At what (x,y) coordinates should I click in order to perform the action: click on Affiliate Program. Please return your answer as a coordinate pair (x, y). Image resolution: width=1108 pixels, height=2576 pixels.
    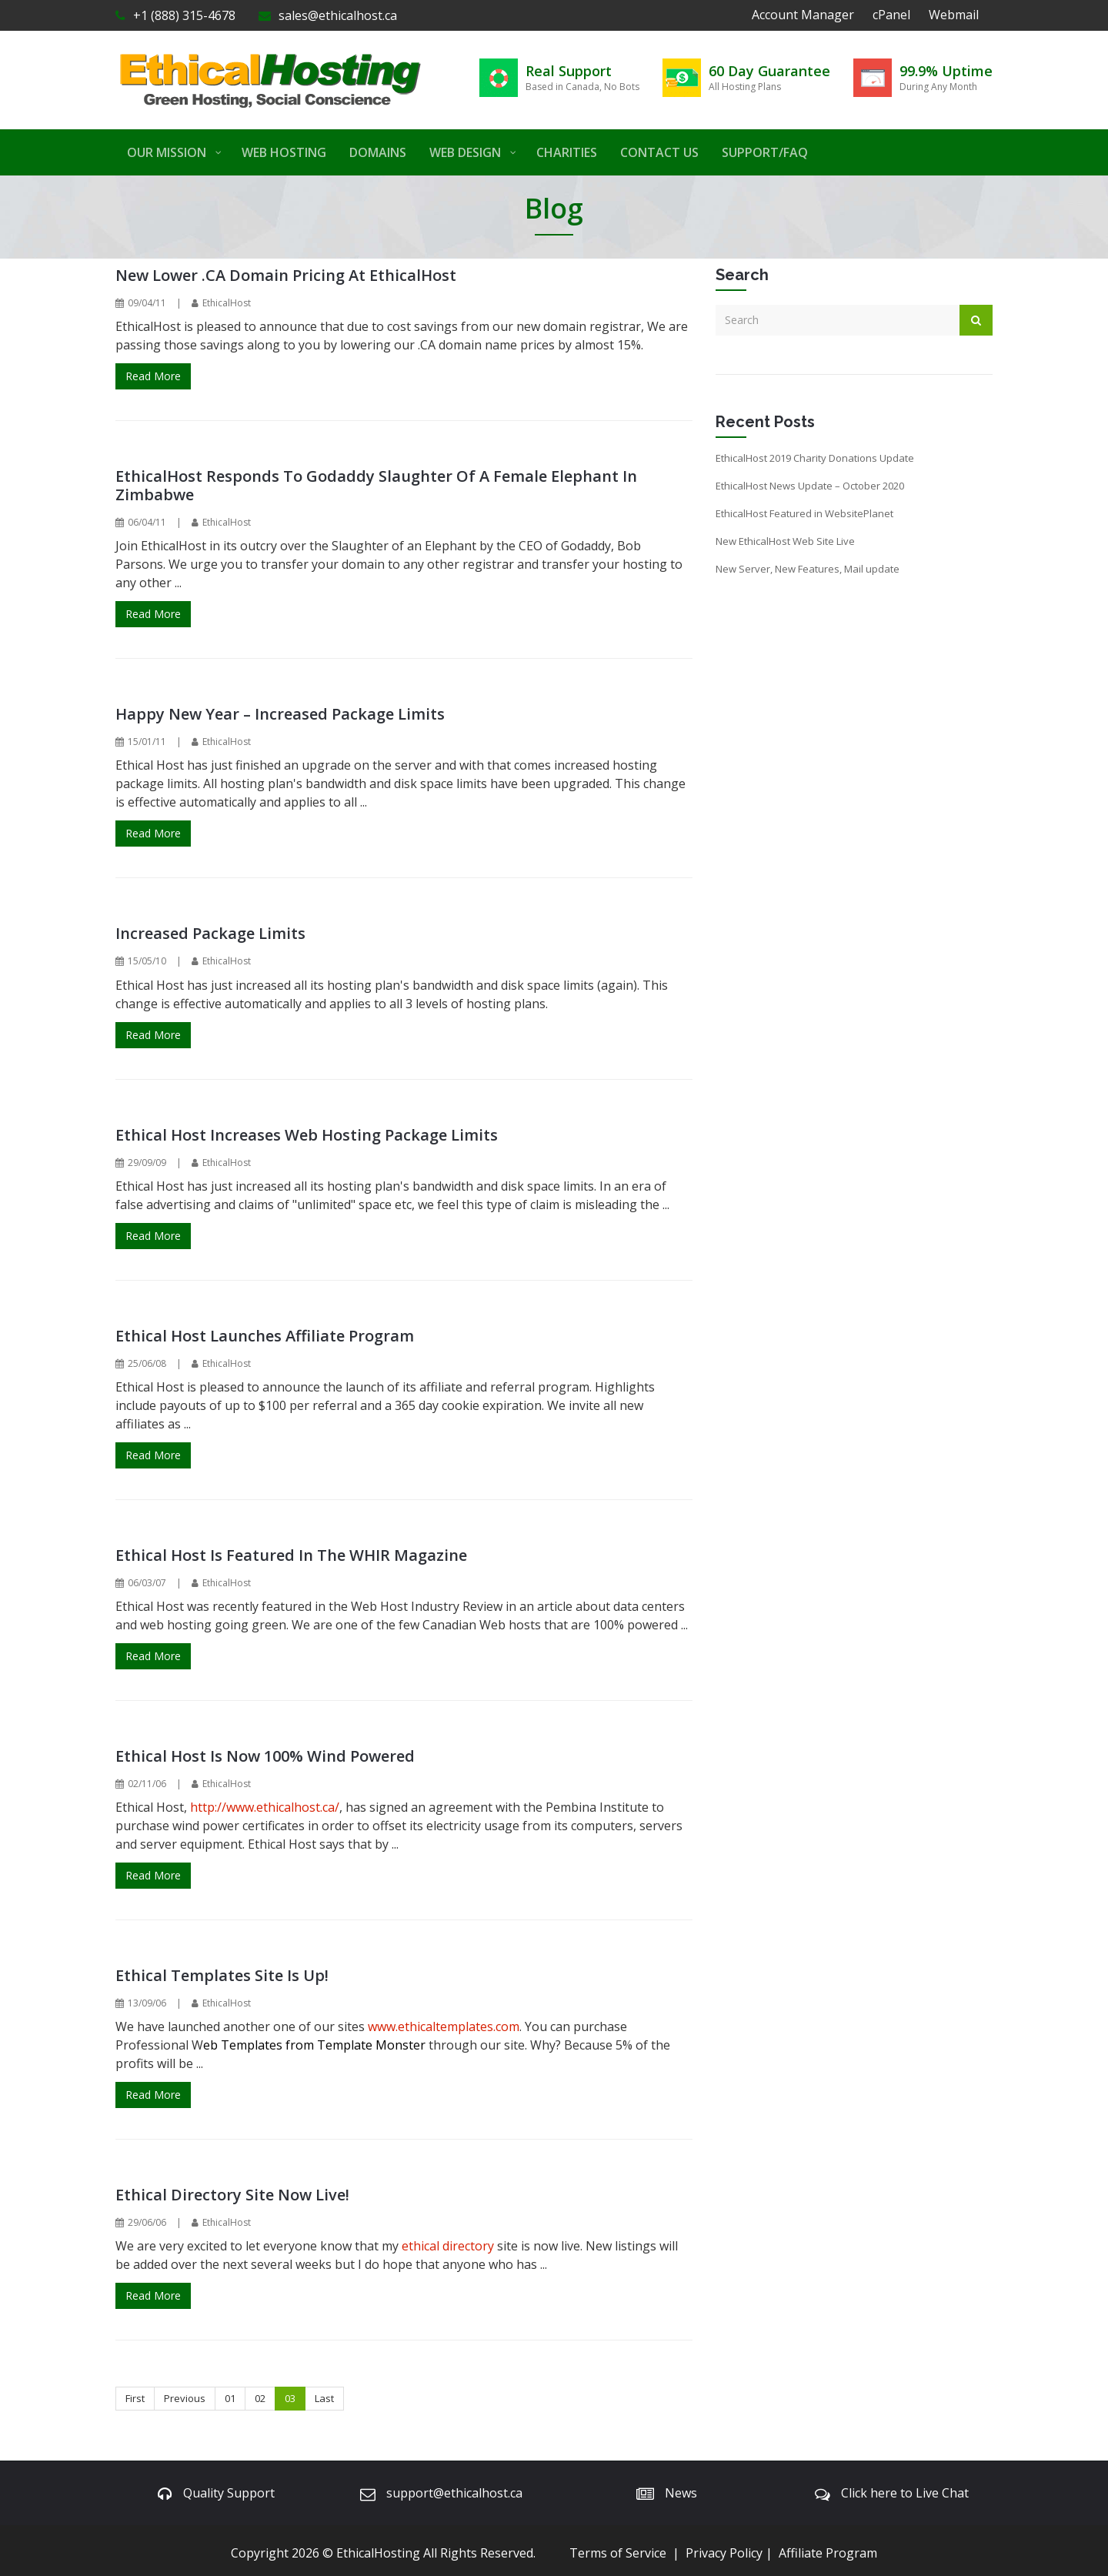
    Looking at the image, I should click on (828, 2552).